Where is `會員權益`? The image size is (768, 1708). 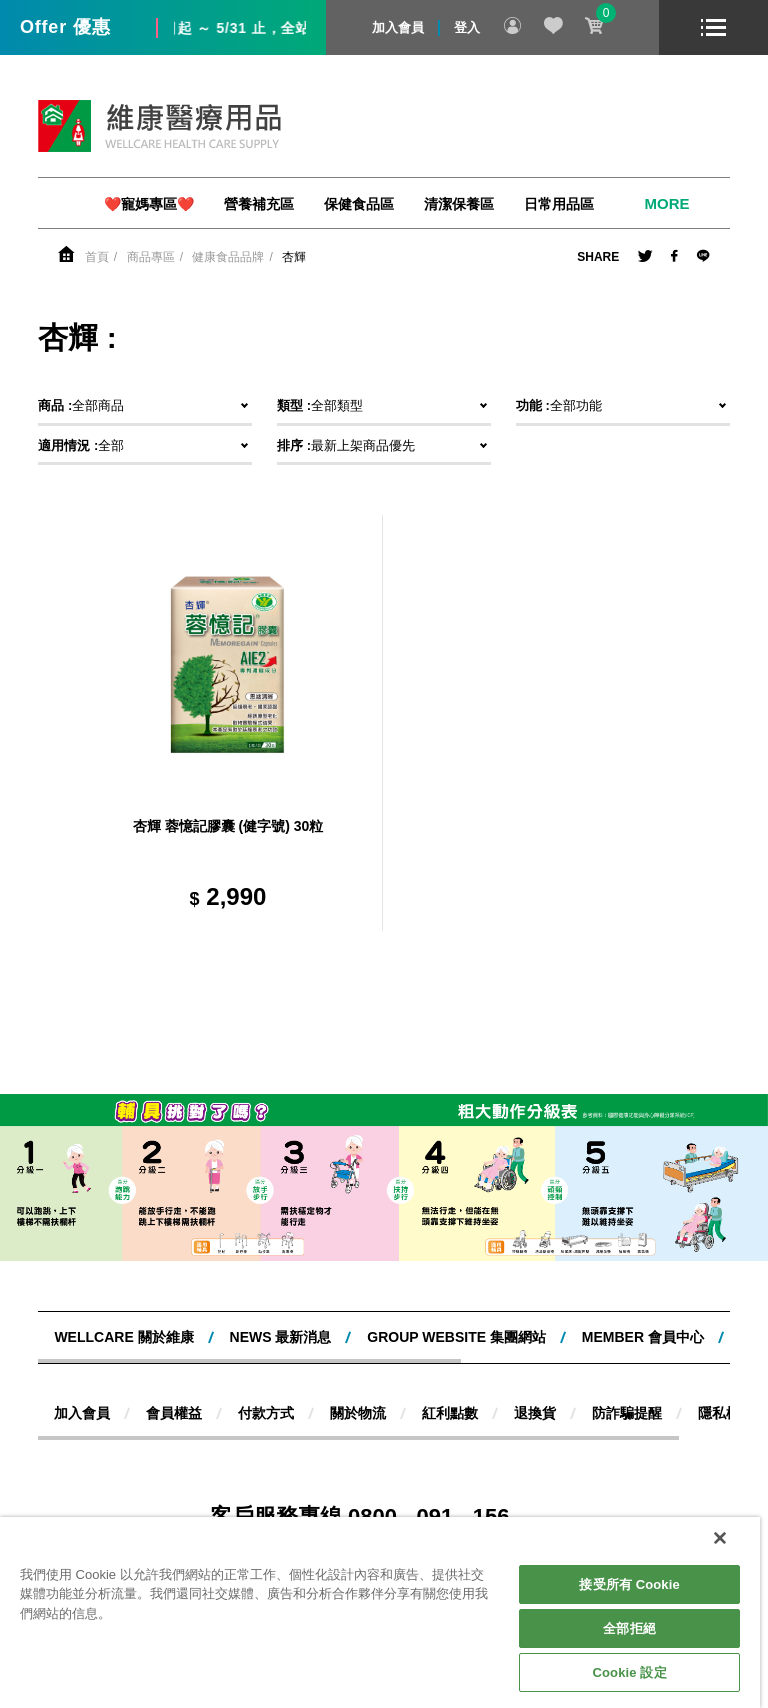
會員權益 is located at coordinates (174, 1413).